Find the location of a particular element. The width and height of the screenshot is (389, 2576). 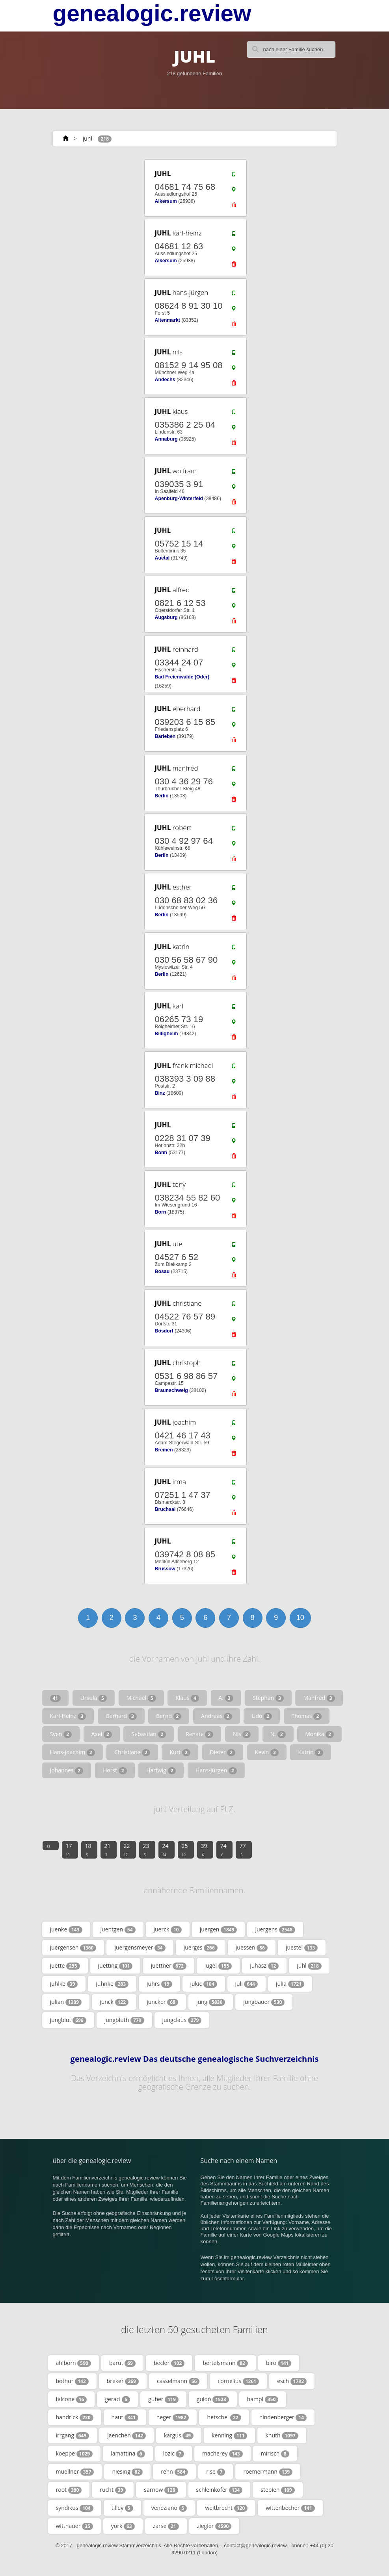

Bernd is located at coordinates (168, 1716).